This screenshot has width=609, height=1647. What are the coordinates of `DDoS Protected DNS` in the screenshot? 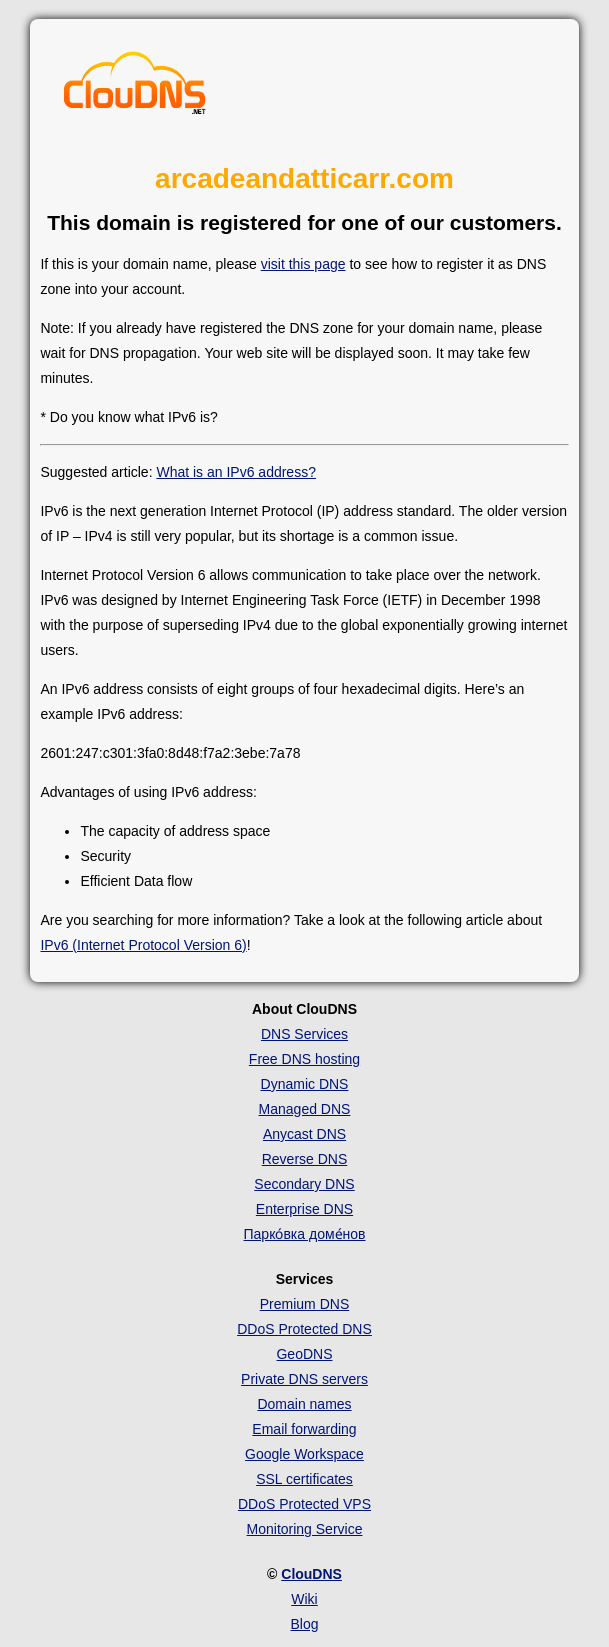 It's located at (304, 1329).